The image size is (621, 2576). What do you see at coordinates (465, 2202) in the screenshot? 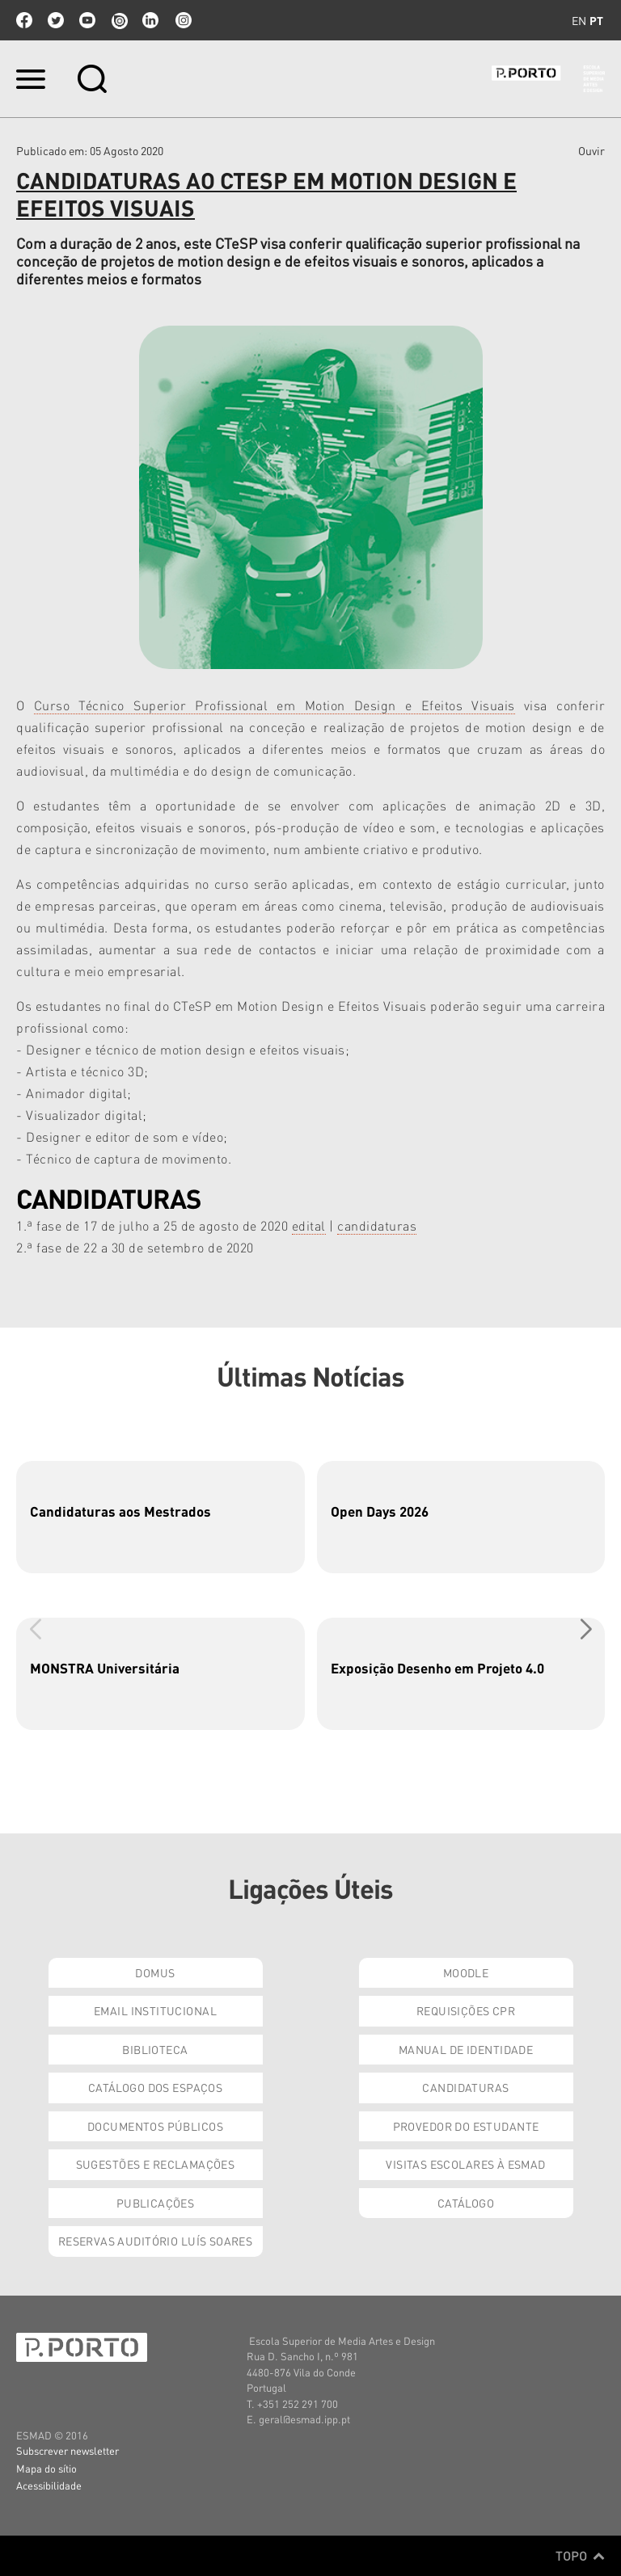
I see `Catálogo` at bounding box center [465, 2202].